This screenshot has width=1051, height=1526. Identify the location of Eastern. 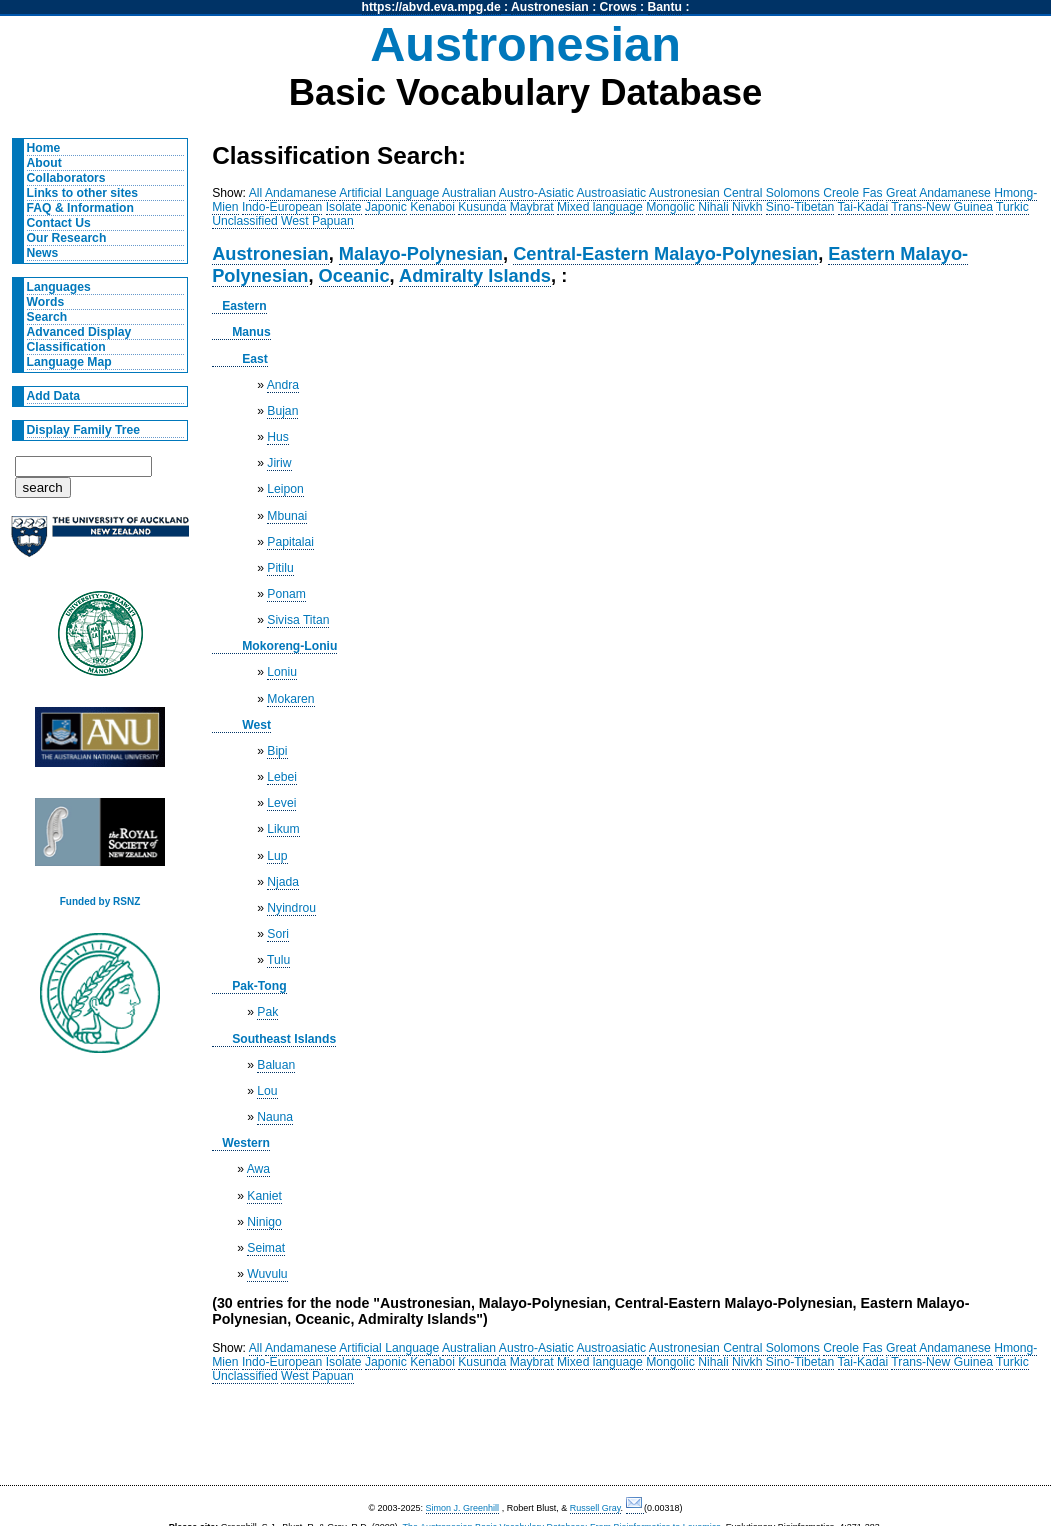
(244, 306).